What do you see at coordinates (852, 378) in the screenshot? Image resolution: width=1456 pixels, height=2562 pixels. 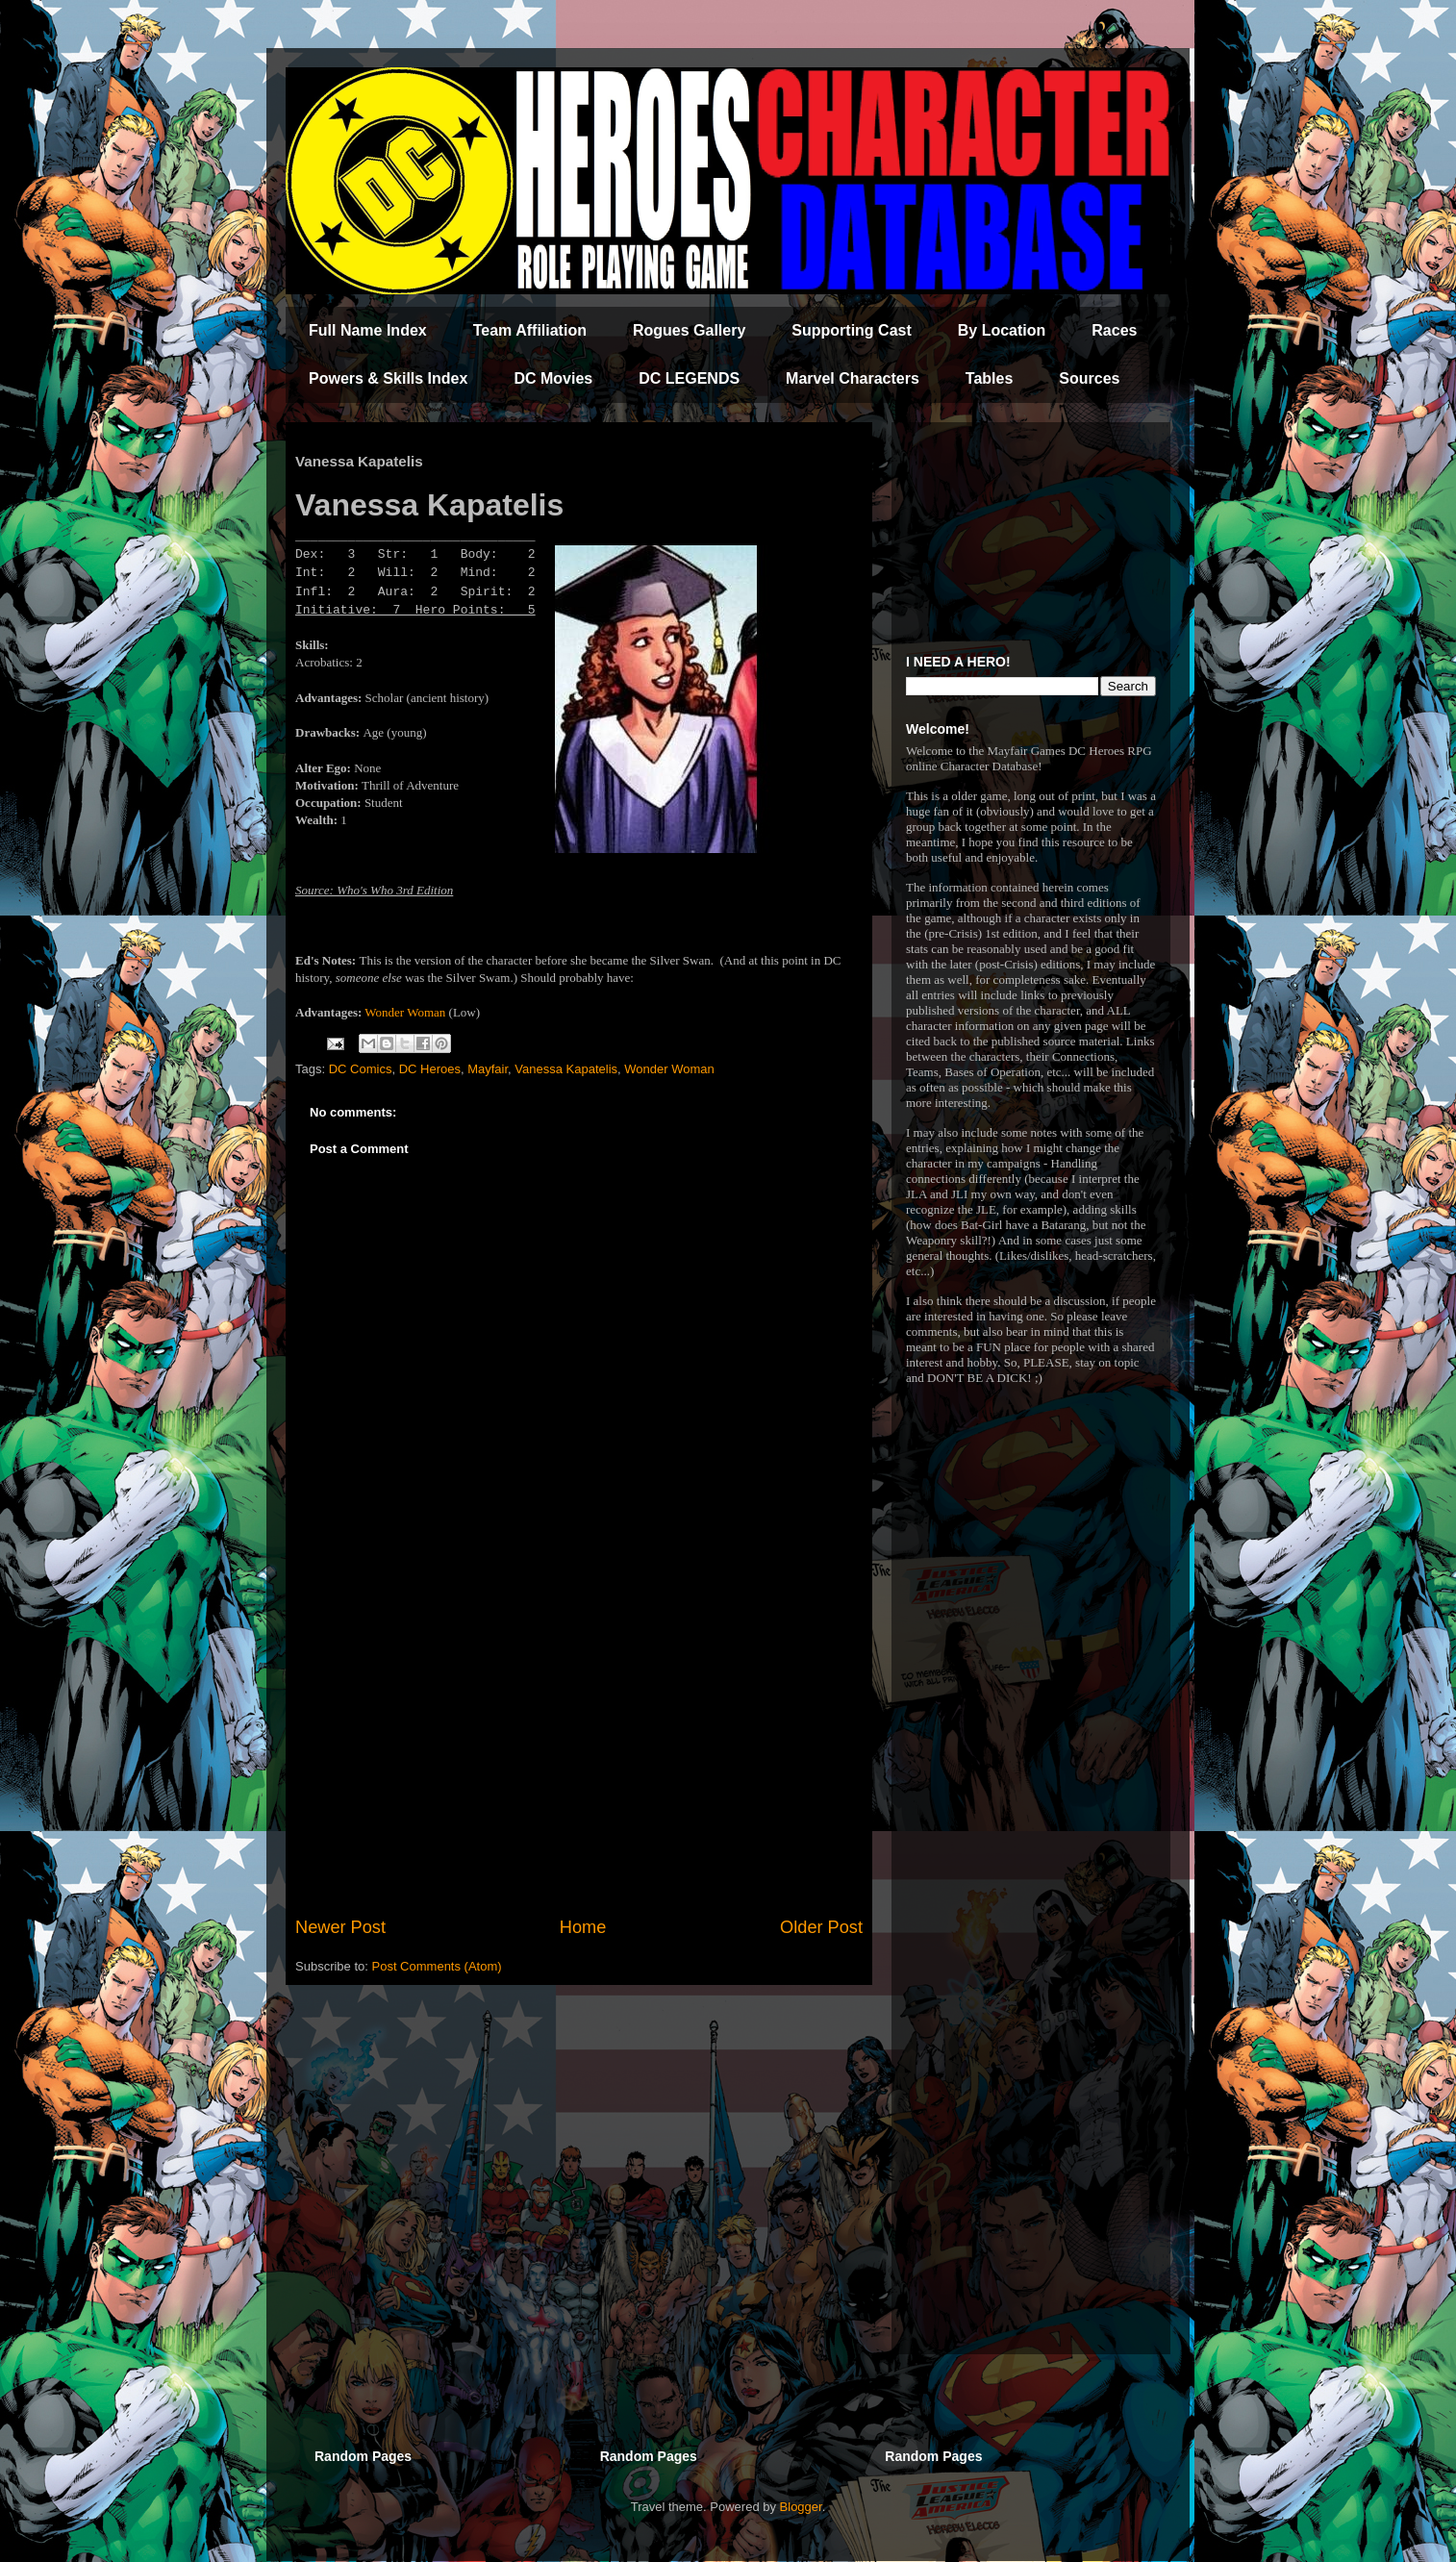 I see `Marvel Characters` at bounding box center [852, 378].